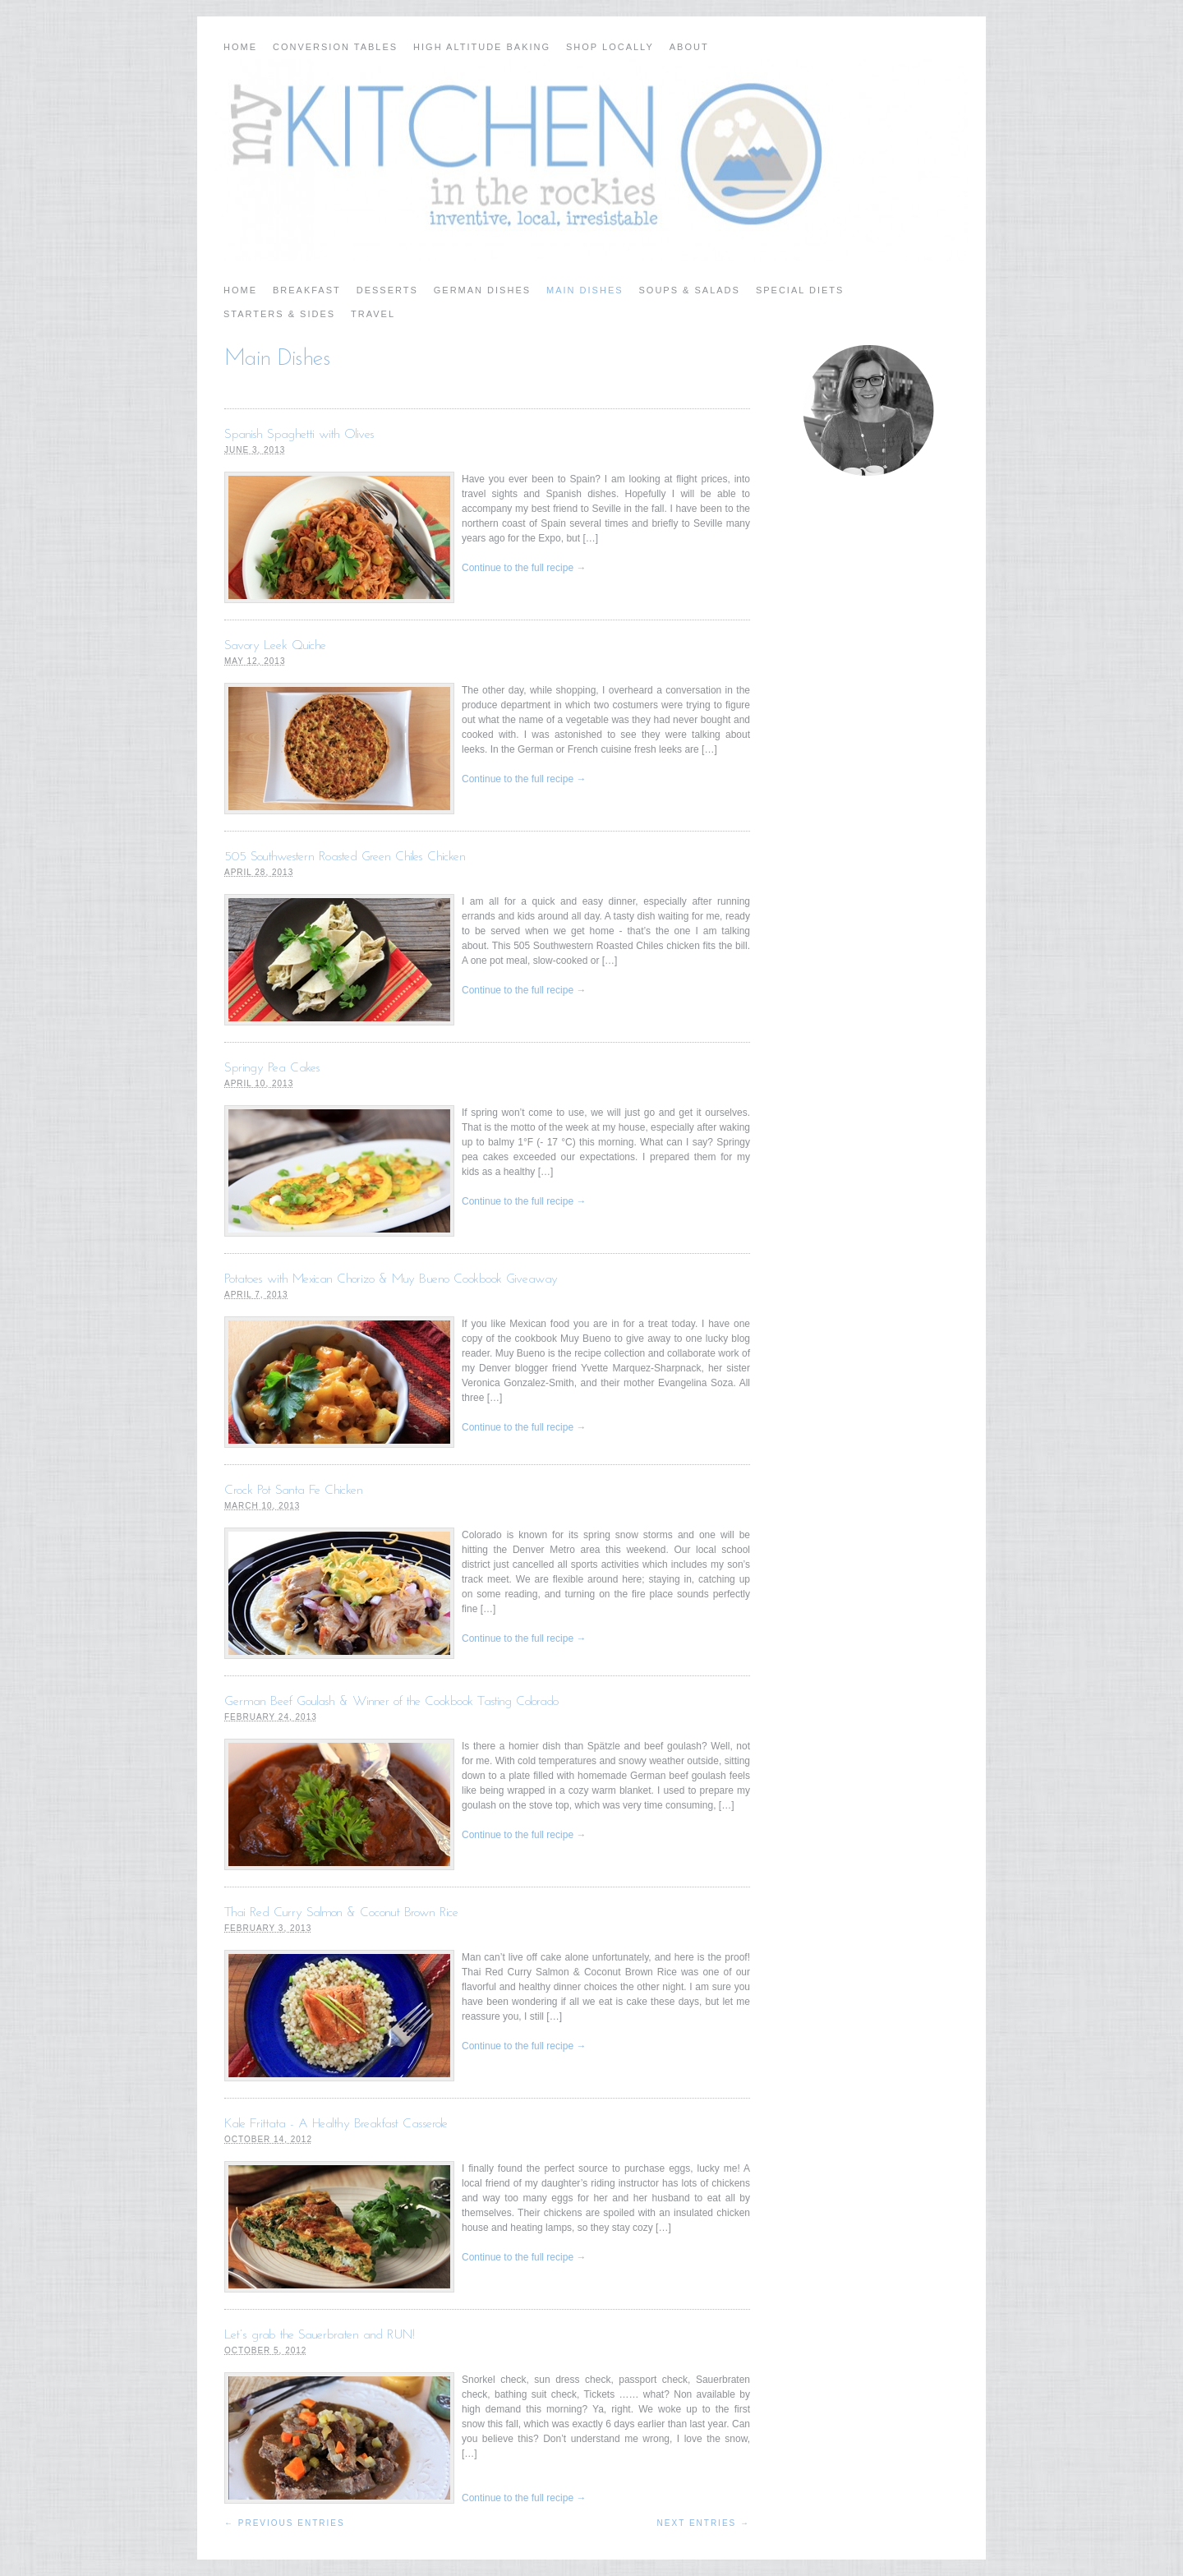 The height and width of the screenshot is (2576, 1183). What do you see at coordinates (275, 645) in the screenshot?
I see `Savory Leek Quiche` at bounding box center [275, 645].